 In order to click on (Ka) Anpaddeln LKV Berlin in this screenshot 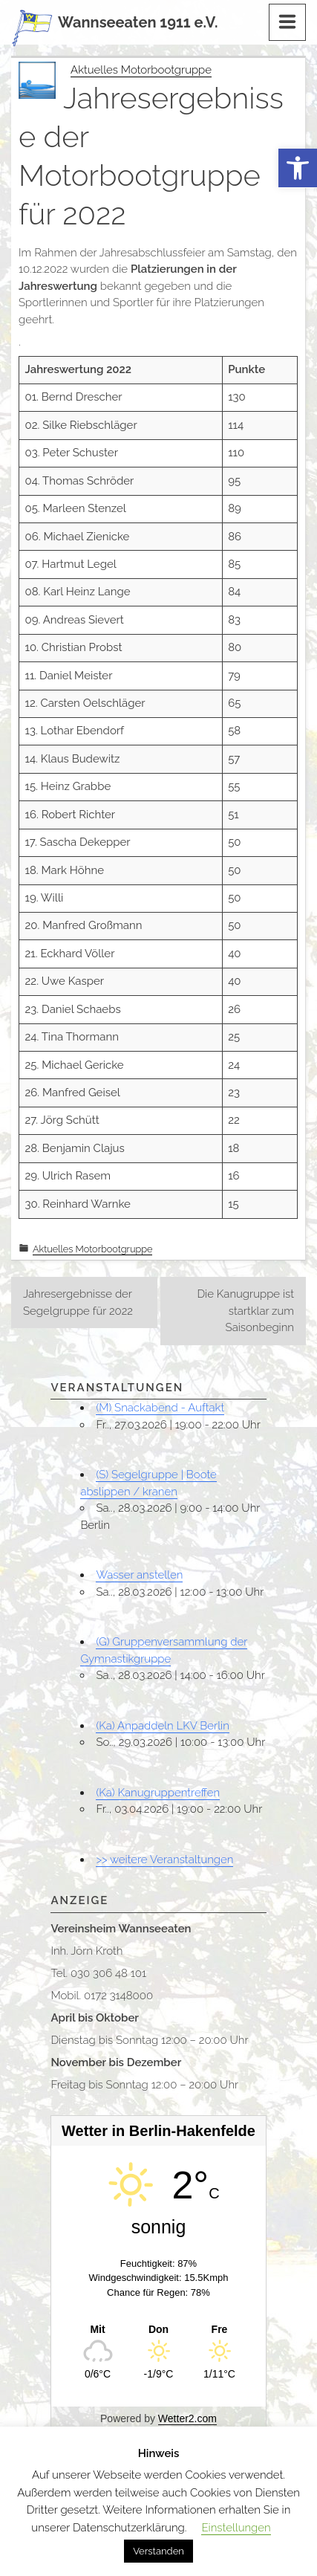, I will do `click(162, 1725)`.